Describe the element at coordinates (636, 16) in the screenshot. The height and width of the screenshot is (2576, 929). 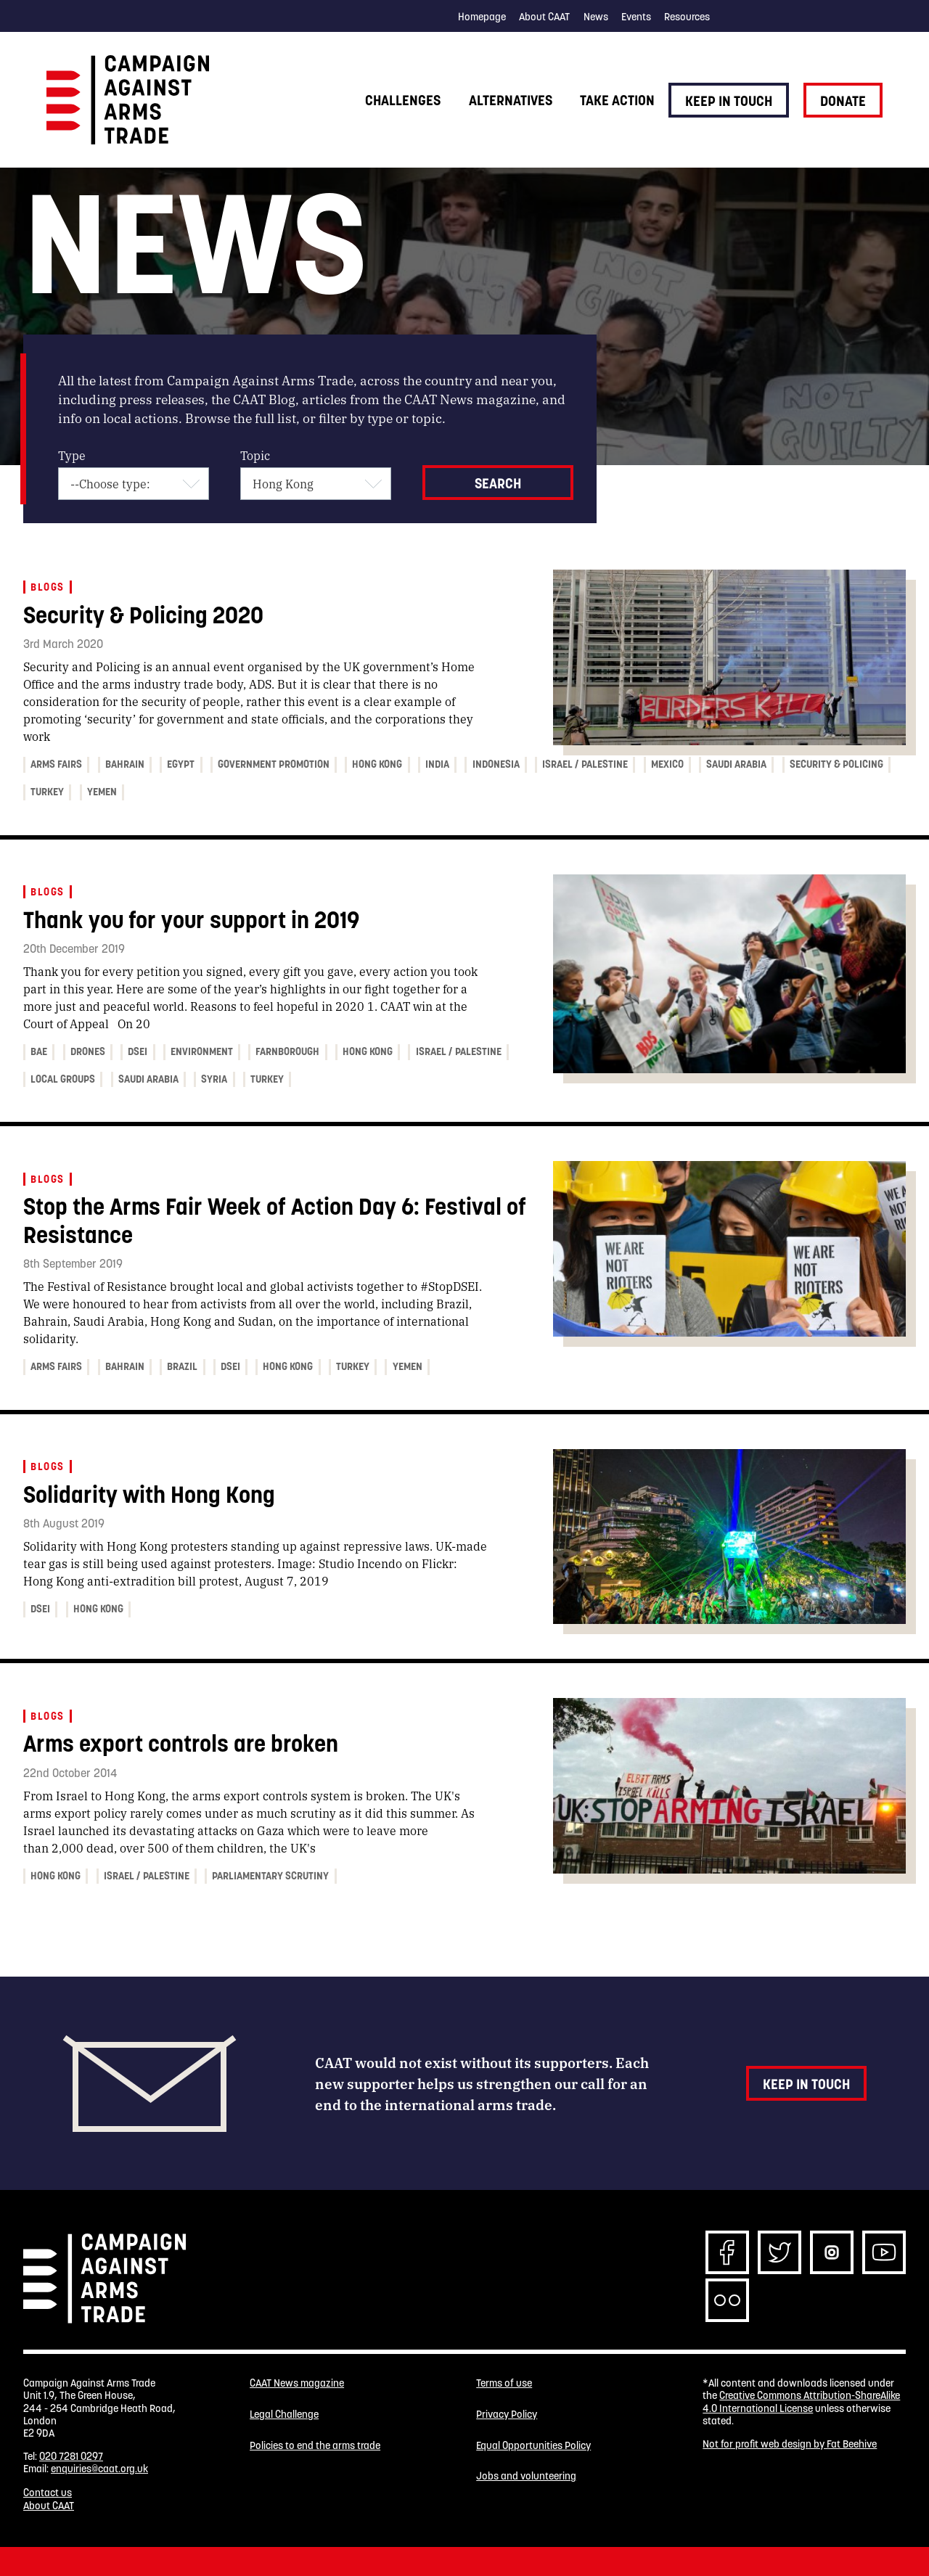
I see `Events` at that location.